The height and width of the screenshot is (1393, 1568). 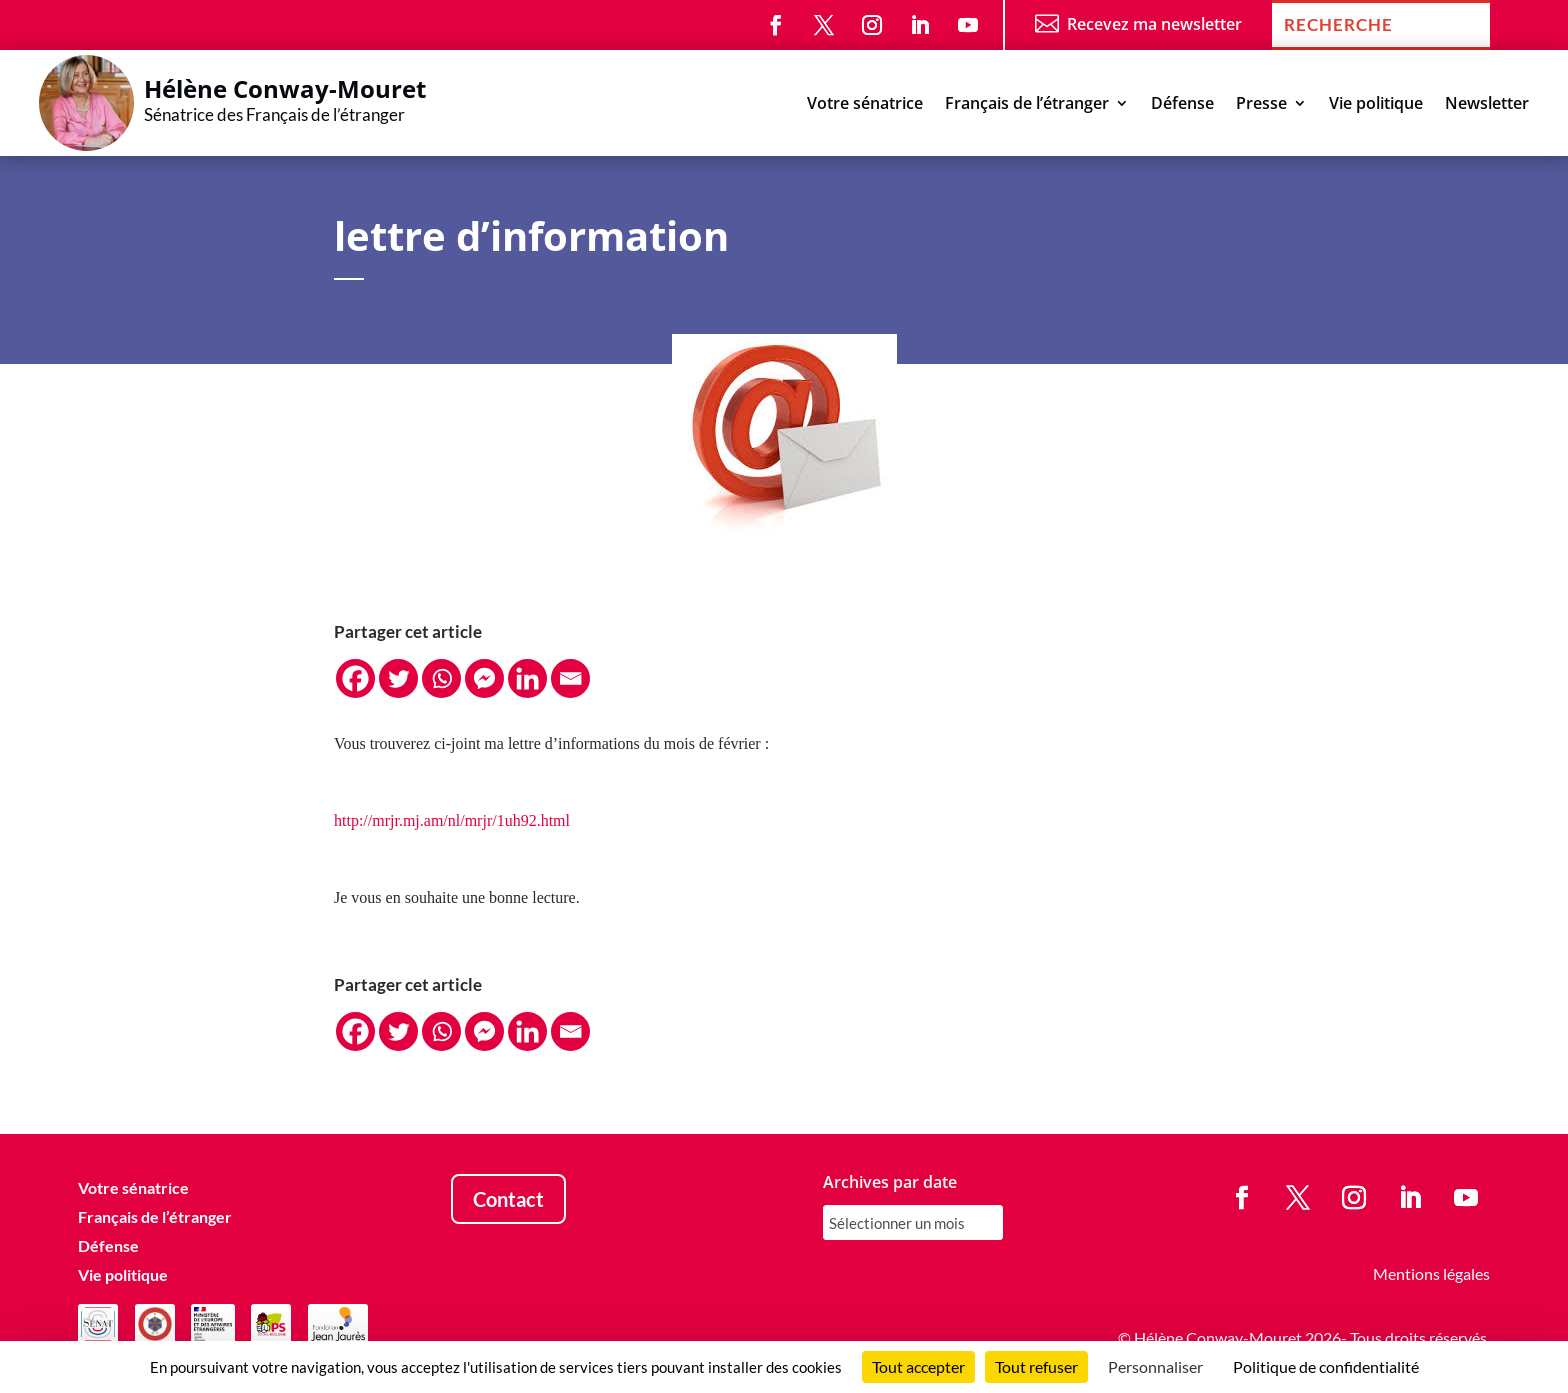 What do you see at coordinates (918, 1366) in the screenshot?
I see `Tout accepter [Cookies : Tout accepter]` at bounding box center [918, 1366].